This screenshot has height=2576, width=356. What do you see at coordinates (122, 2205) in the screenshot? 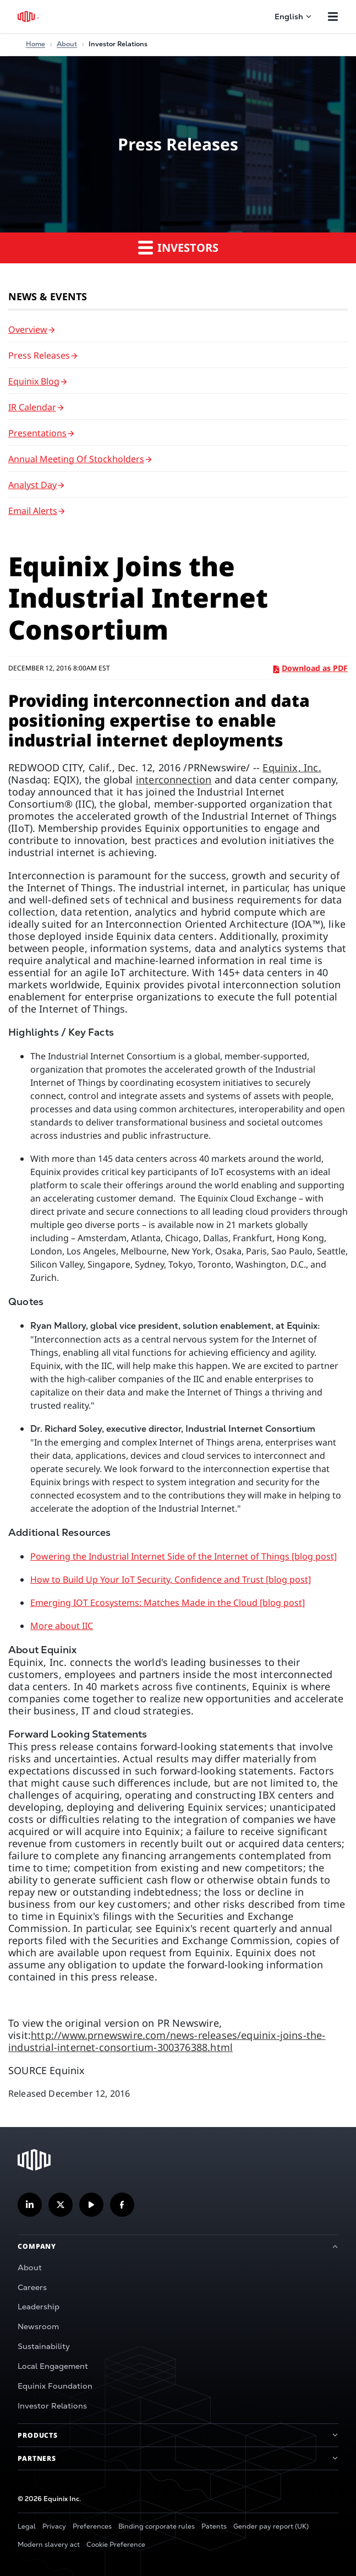
I see `[Follow us on Facebook]` at bounding box center [122, 2205].